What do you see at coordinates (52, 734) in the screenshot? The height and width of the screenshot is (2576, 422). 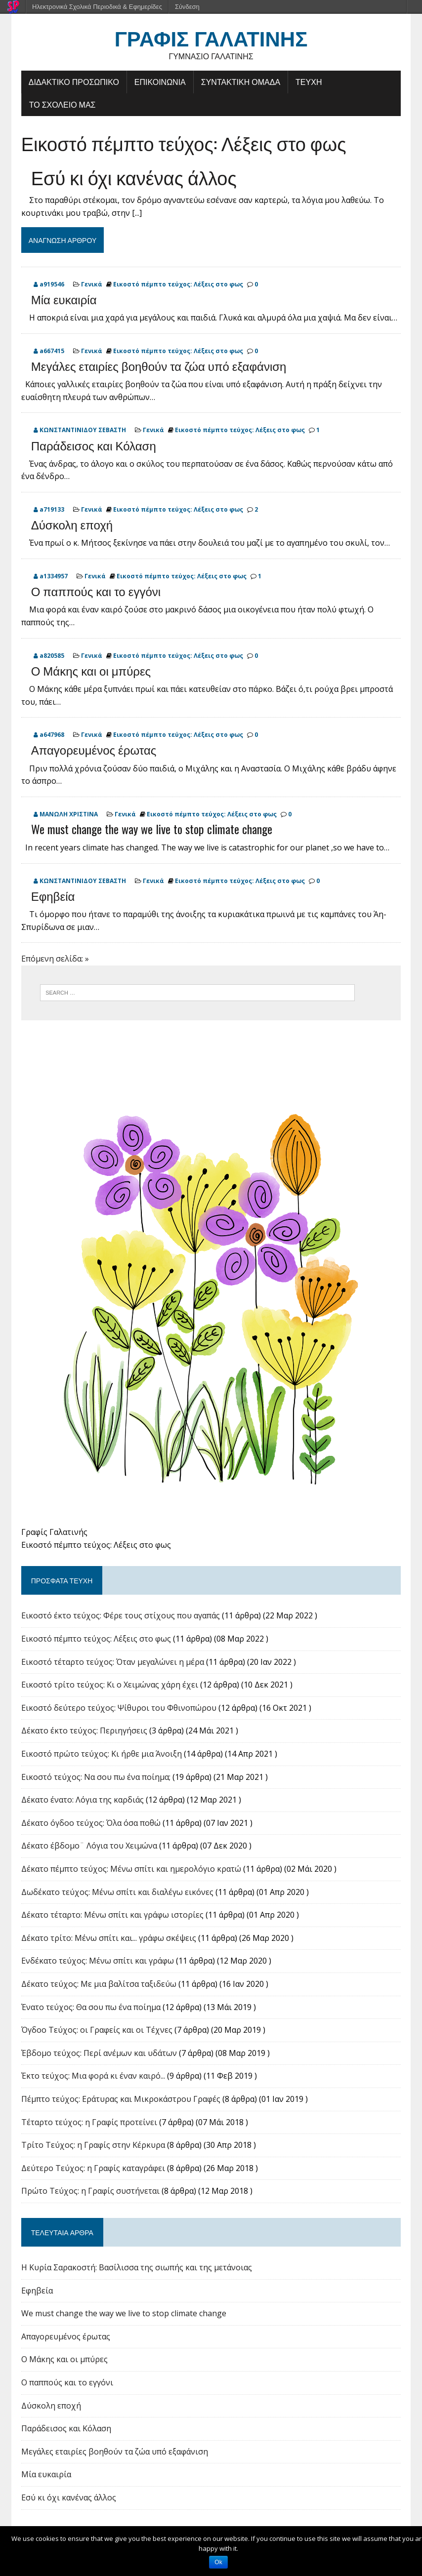 I see `a647968` at bounding box center [52, 734].